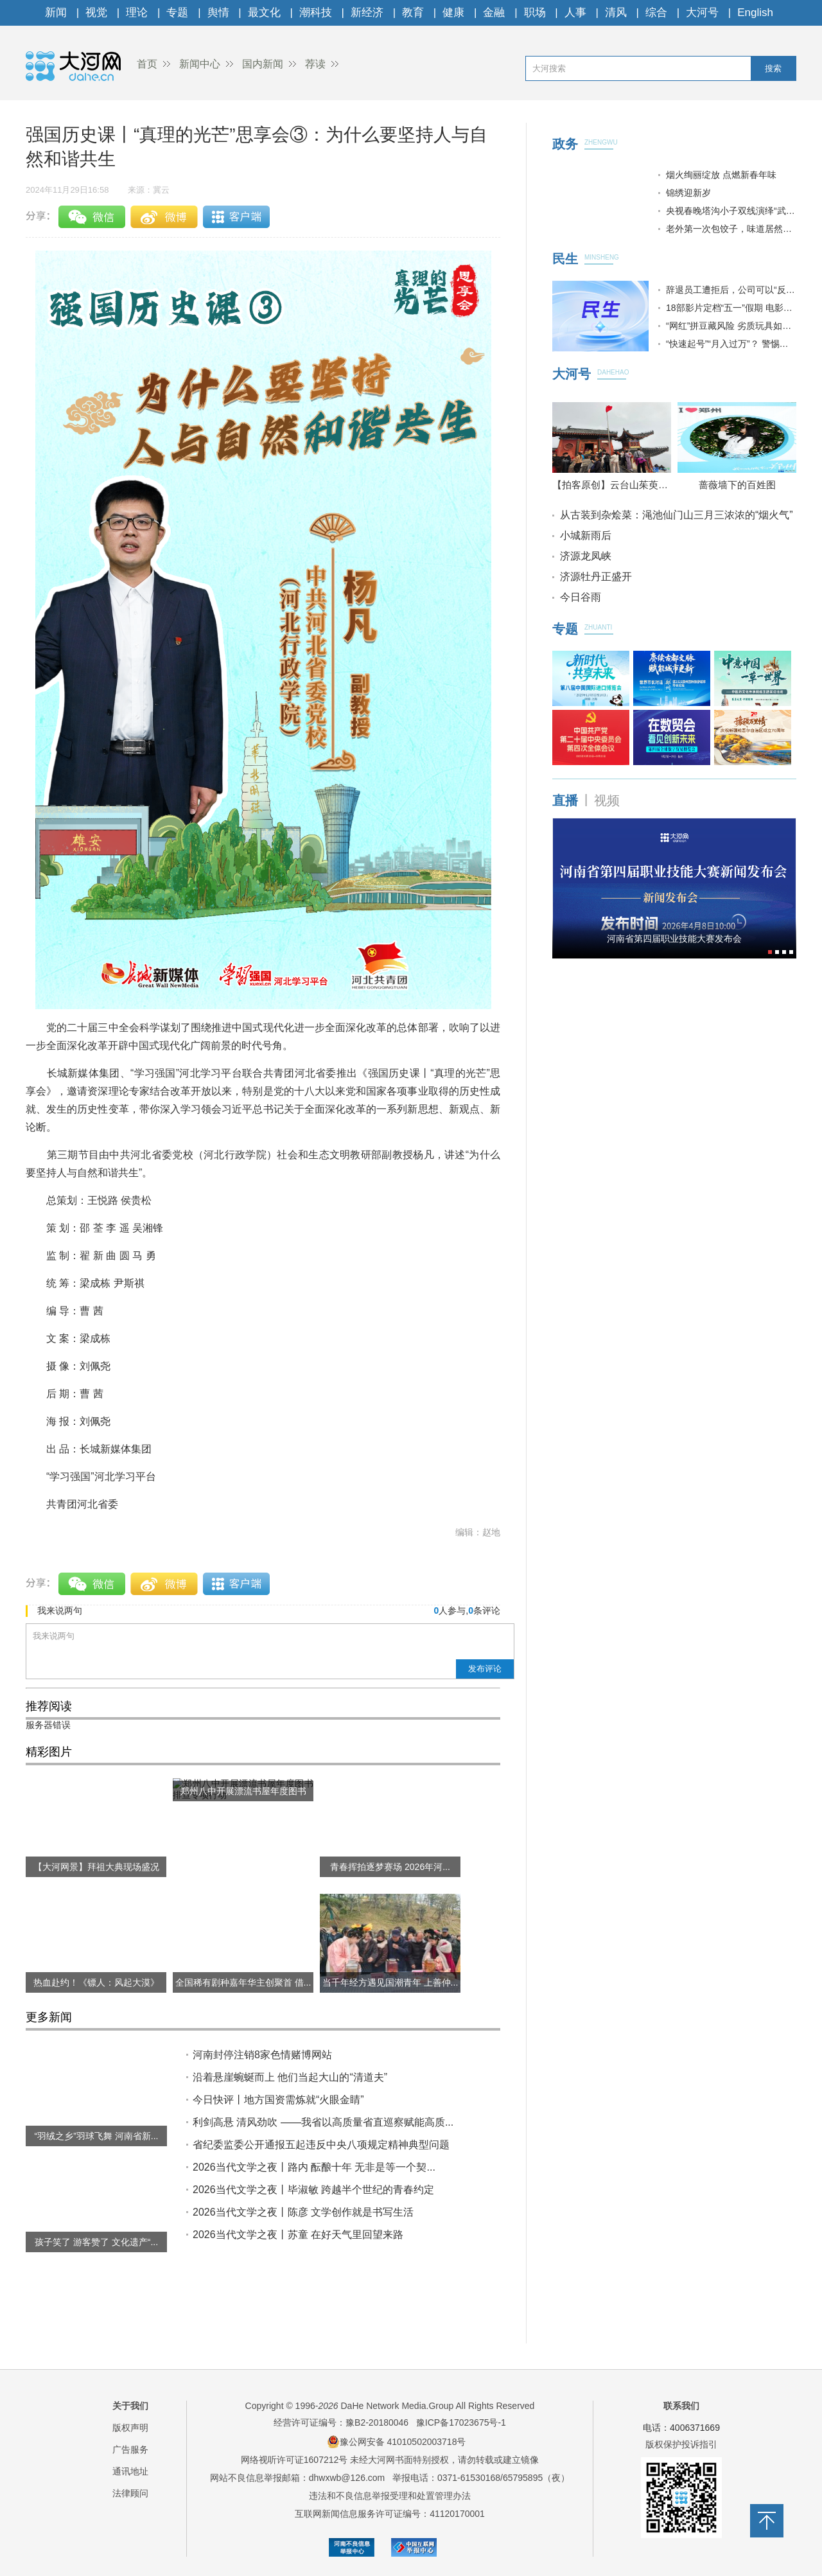  What do you see at coordinates (755, 12) in the screenshot?
I see `English` at bounding box center [755, 12].